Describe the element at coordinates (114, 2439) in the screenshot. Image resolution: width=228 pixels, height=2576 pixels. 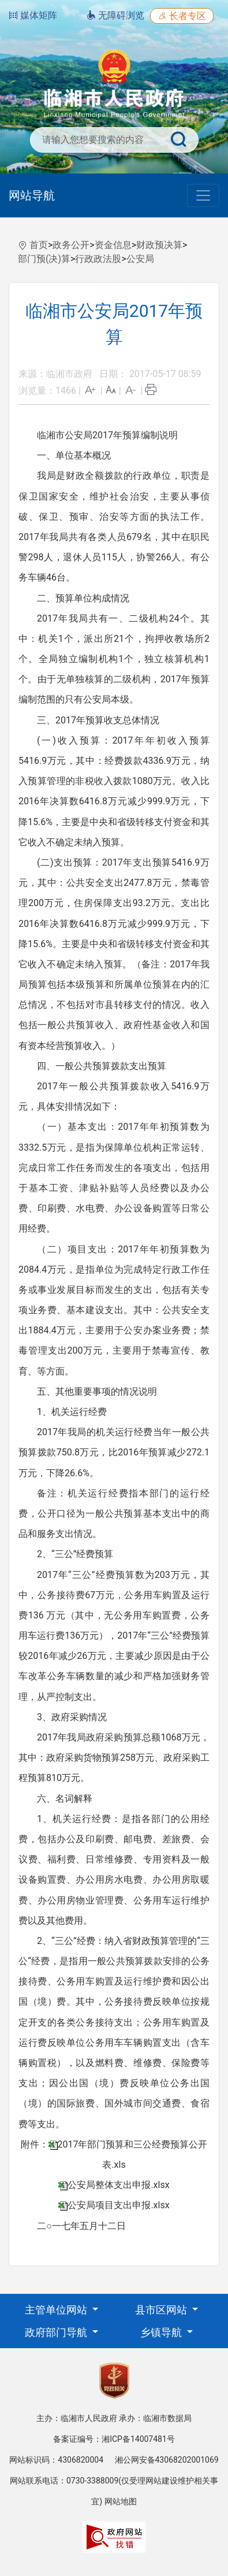
I see `备案证编号：湘ICP备14007481号` at that location.